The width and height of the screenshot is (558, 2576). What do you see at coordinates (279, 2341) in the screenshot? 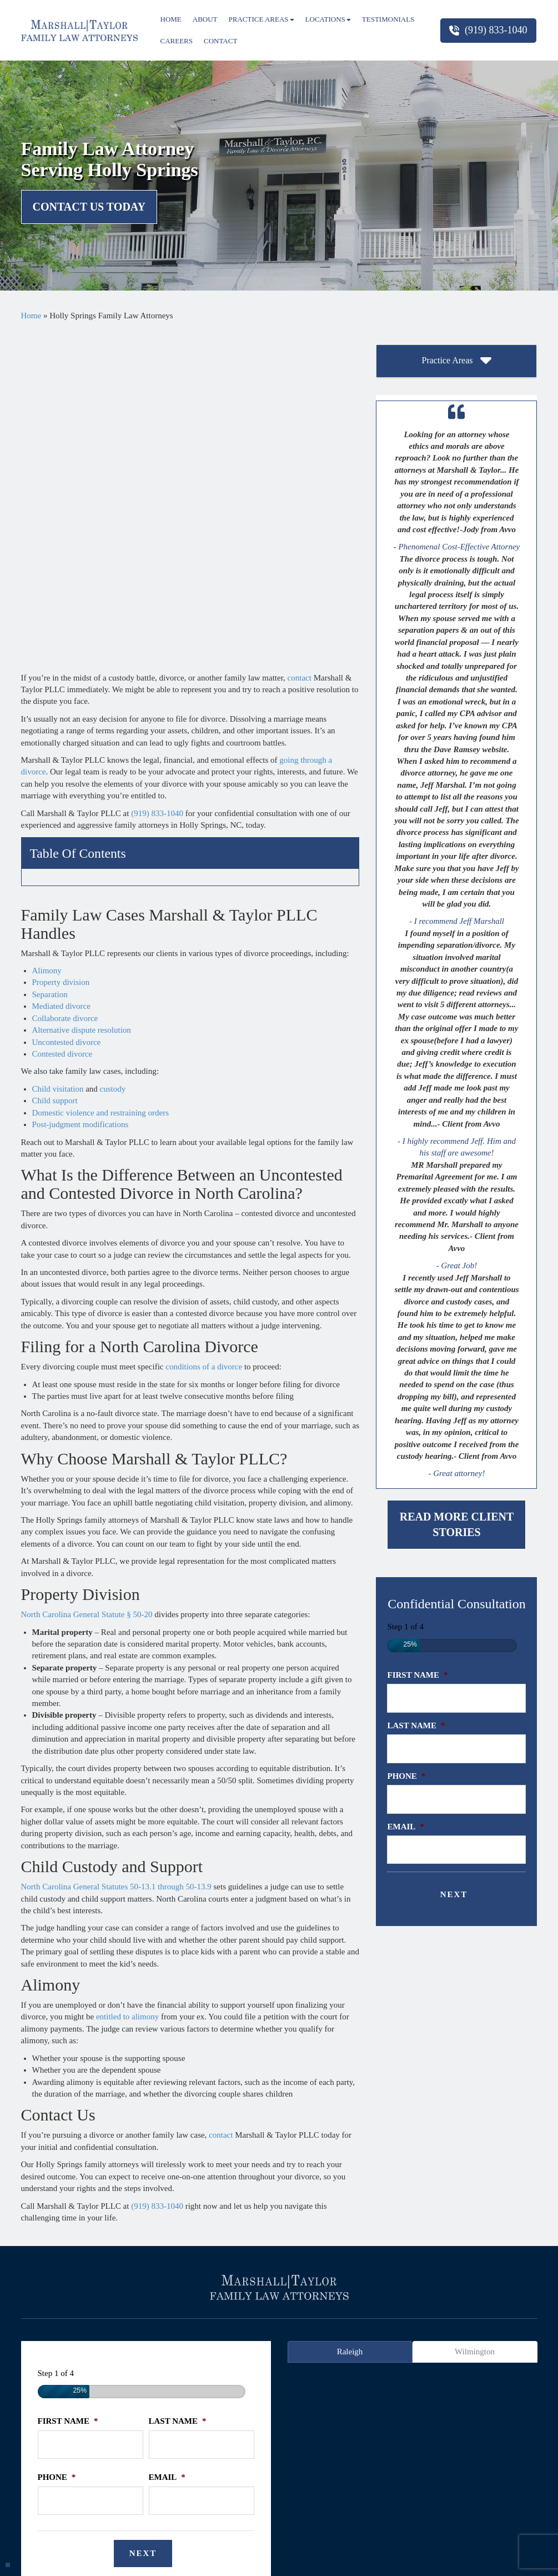
I see `Zebulon` at bounding box center [279, 2341].